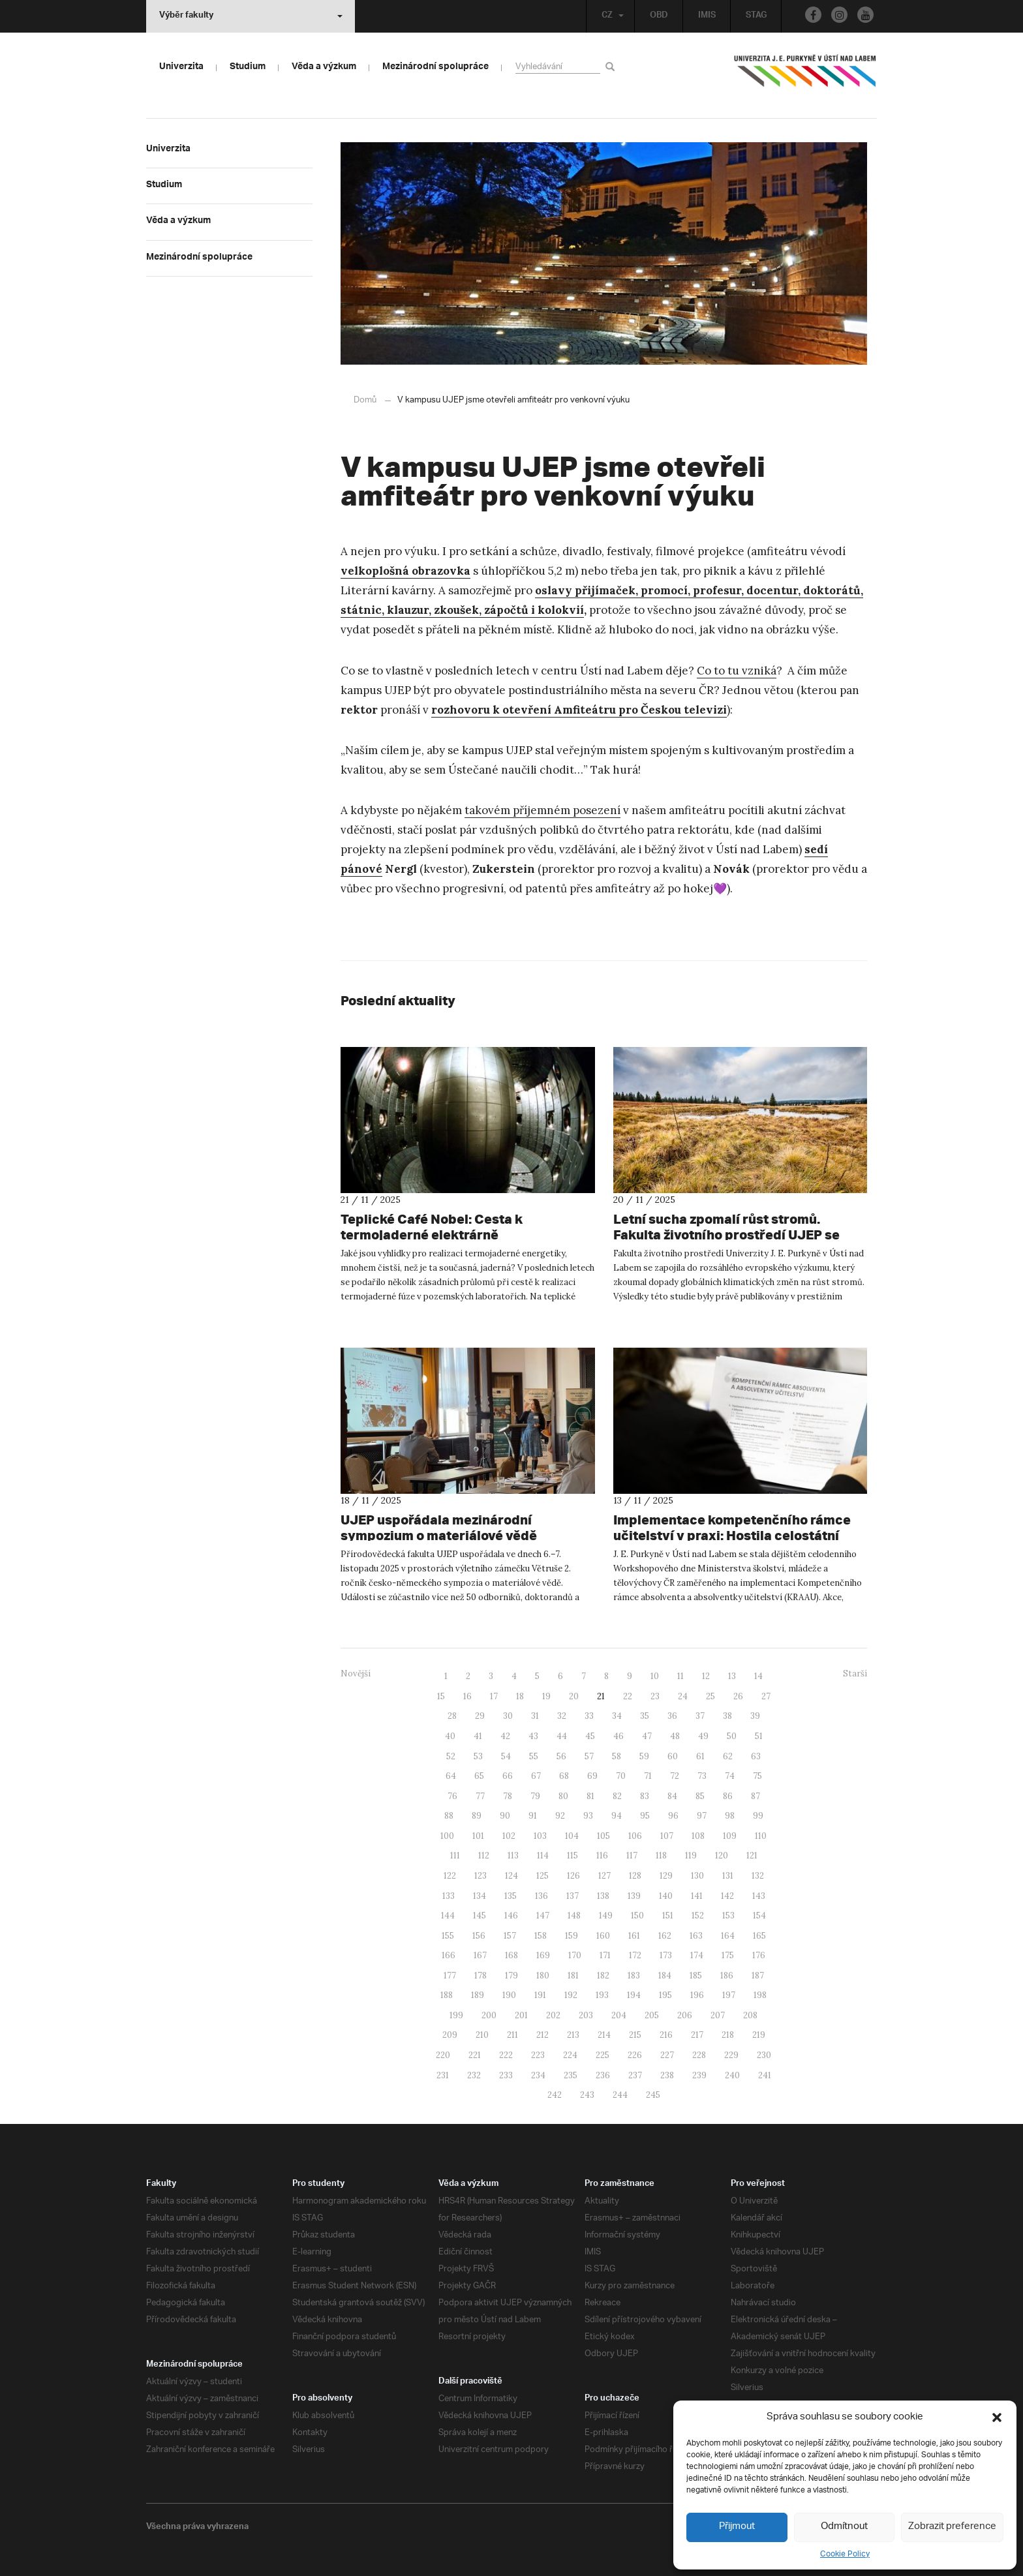 This screenshot has width=1023, height=2576. What do you see at coordinates (732, 1735) in the screenshot?
I see `50` at bounding box center [732, 1735].